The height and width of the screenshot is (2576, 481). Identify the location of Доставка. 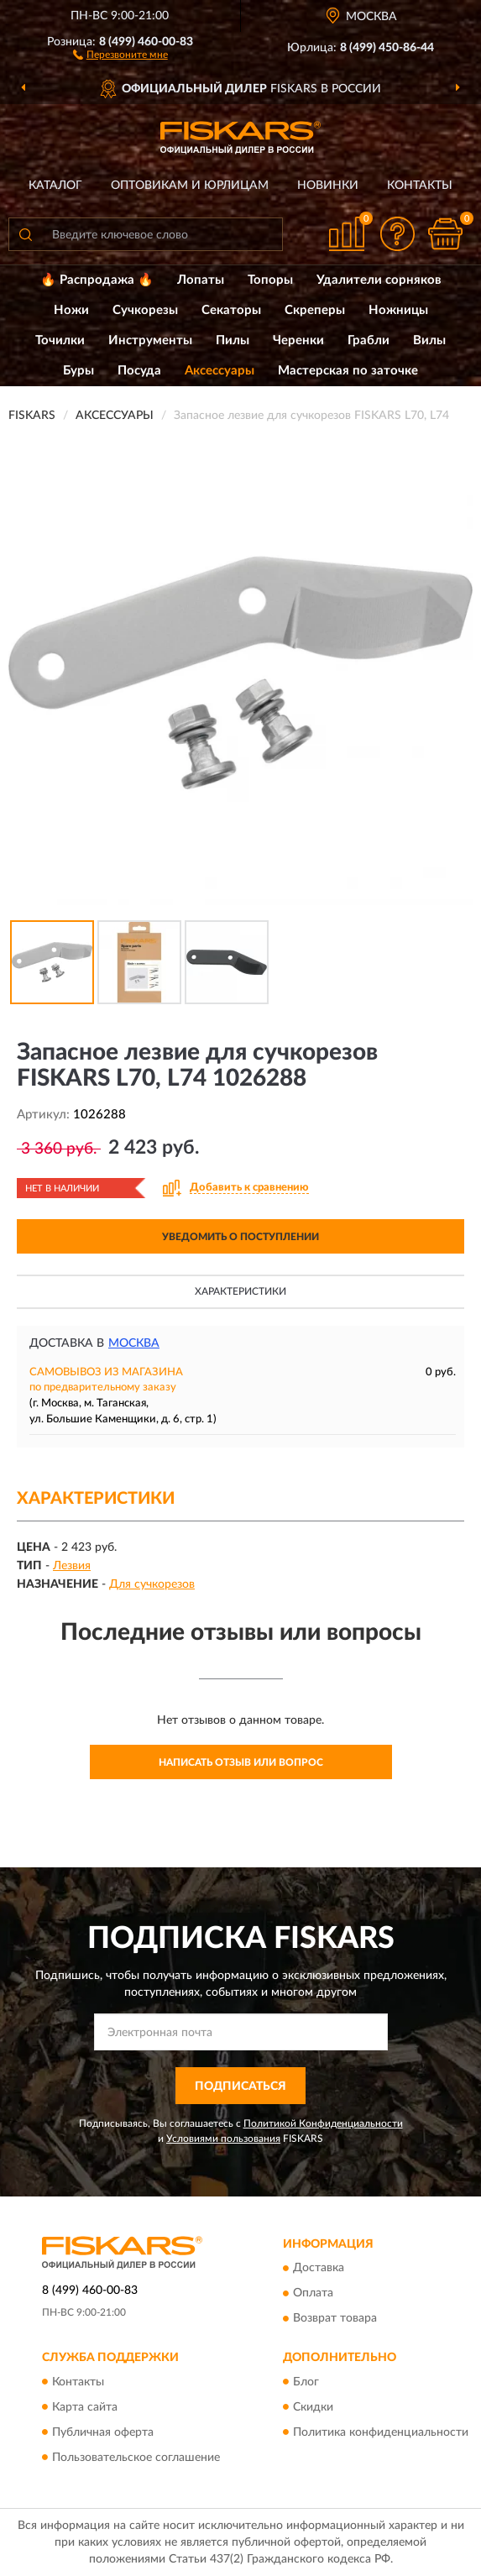
(318, 2269).